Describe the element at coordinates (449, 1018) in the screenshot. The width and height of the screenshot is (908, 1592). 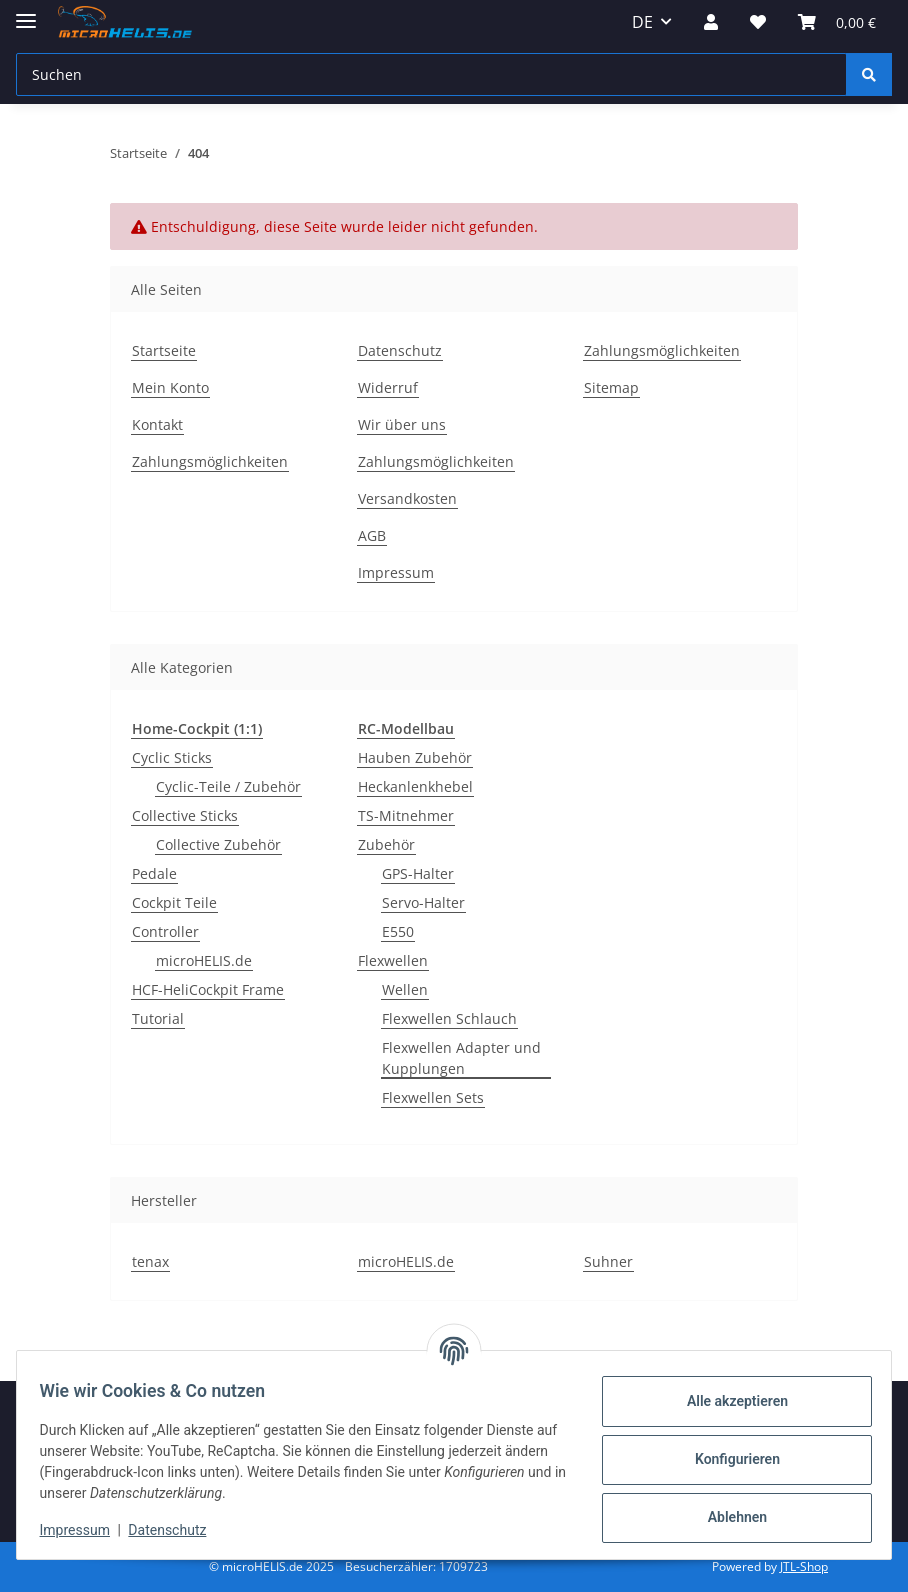
I see `Flexwellen Schlauch` at that location.